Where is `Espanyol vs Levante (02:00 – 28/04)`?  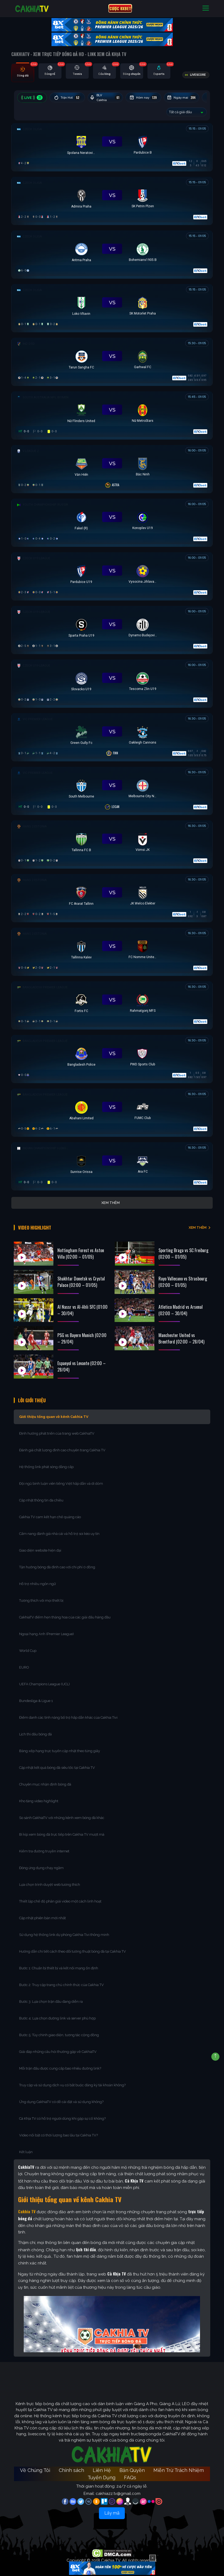 Espanyol vs Levante (02:00 – 28/04) is located at coordinates (81, 1359).